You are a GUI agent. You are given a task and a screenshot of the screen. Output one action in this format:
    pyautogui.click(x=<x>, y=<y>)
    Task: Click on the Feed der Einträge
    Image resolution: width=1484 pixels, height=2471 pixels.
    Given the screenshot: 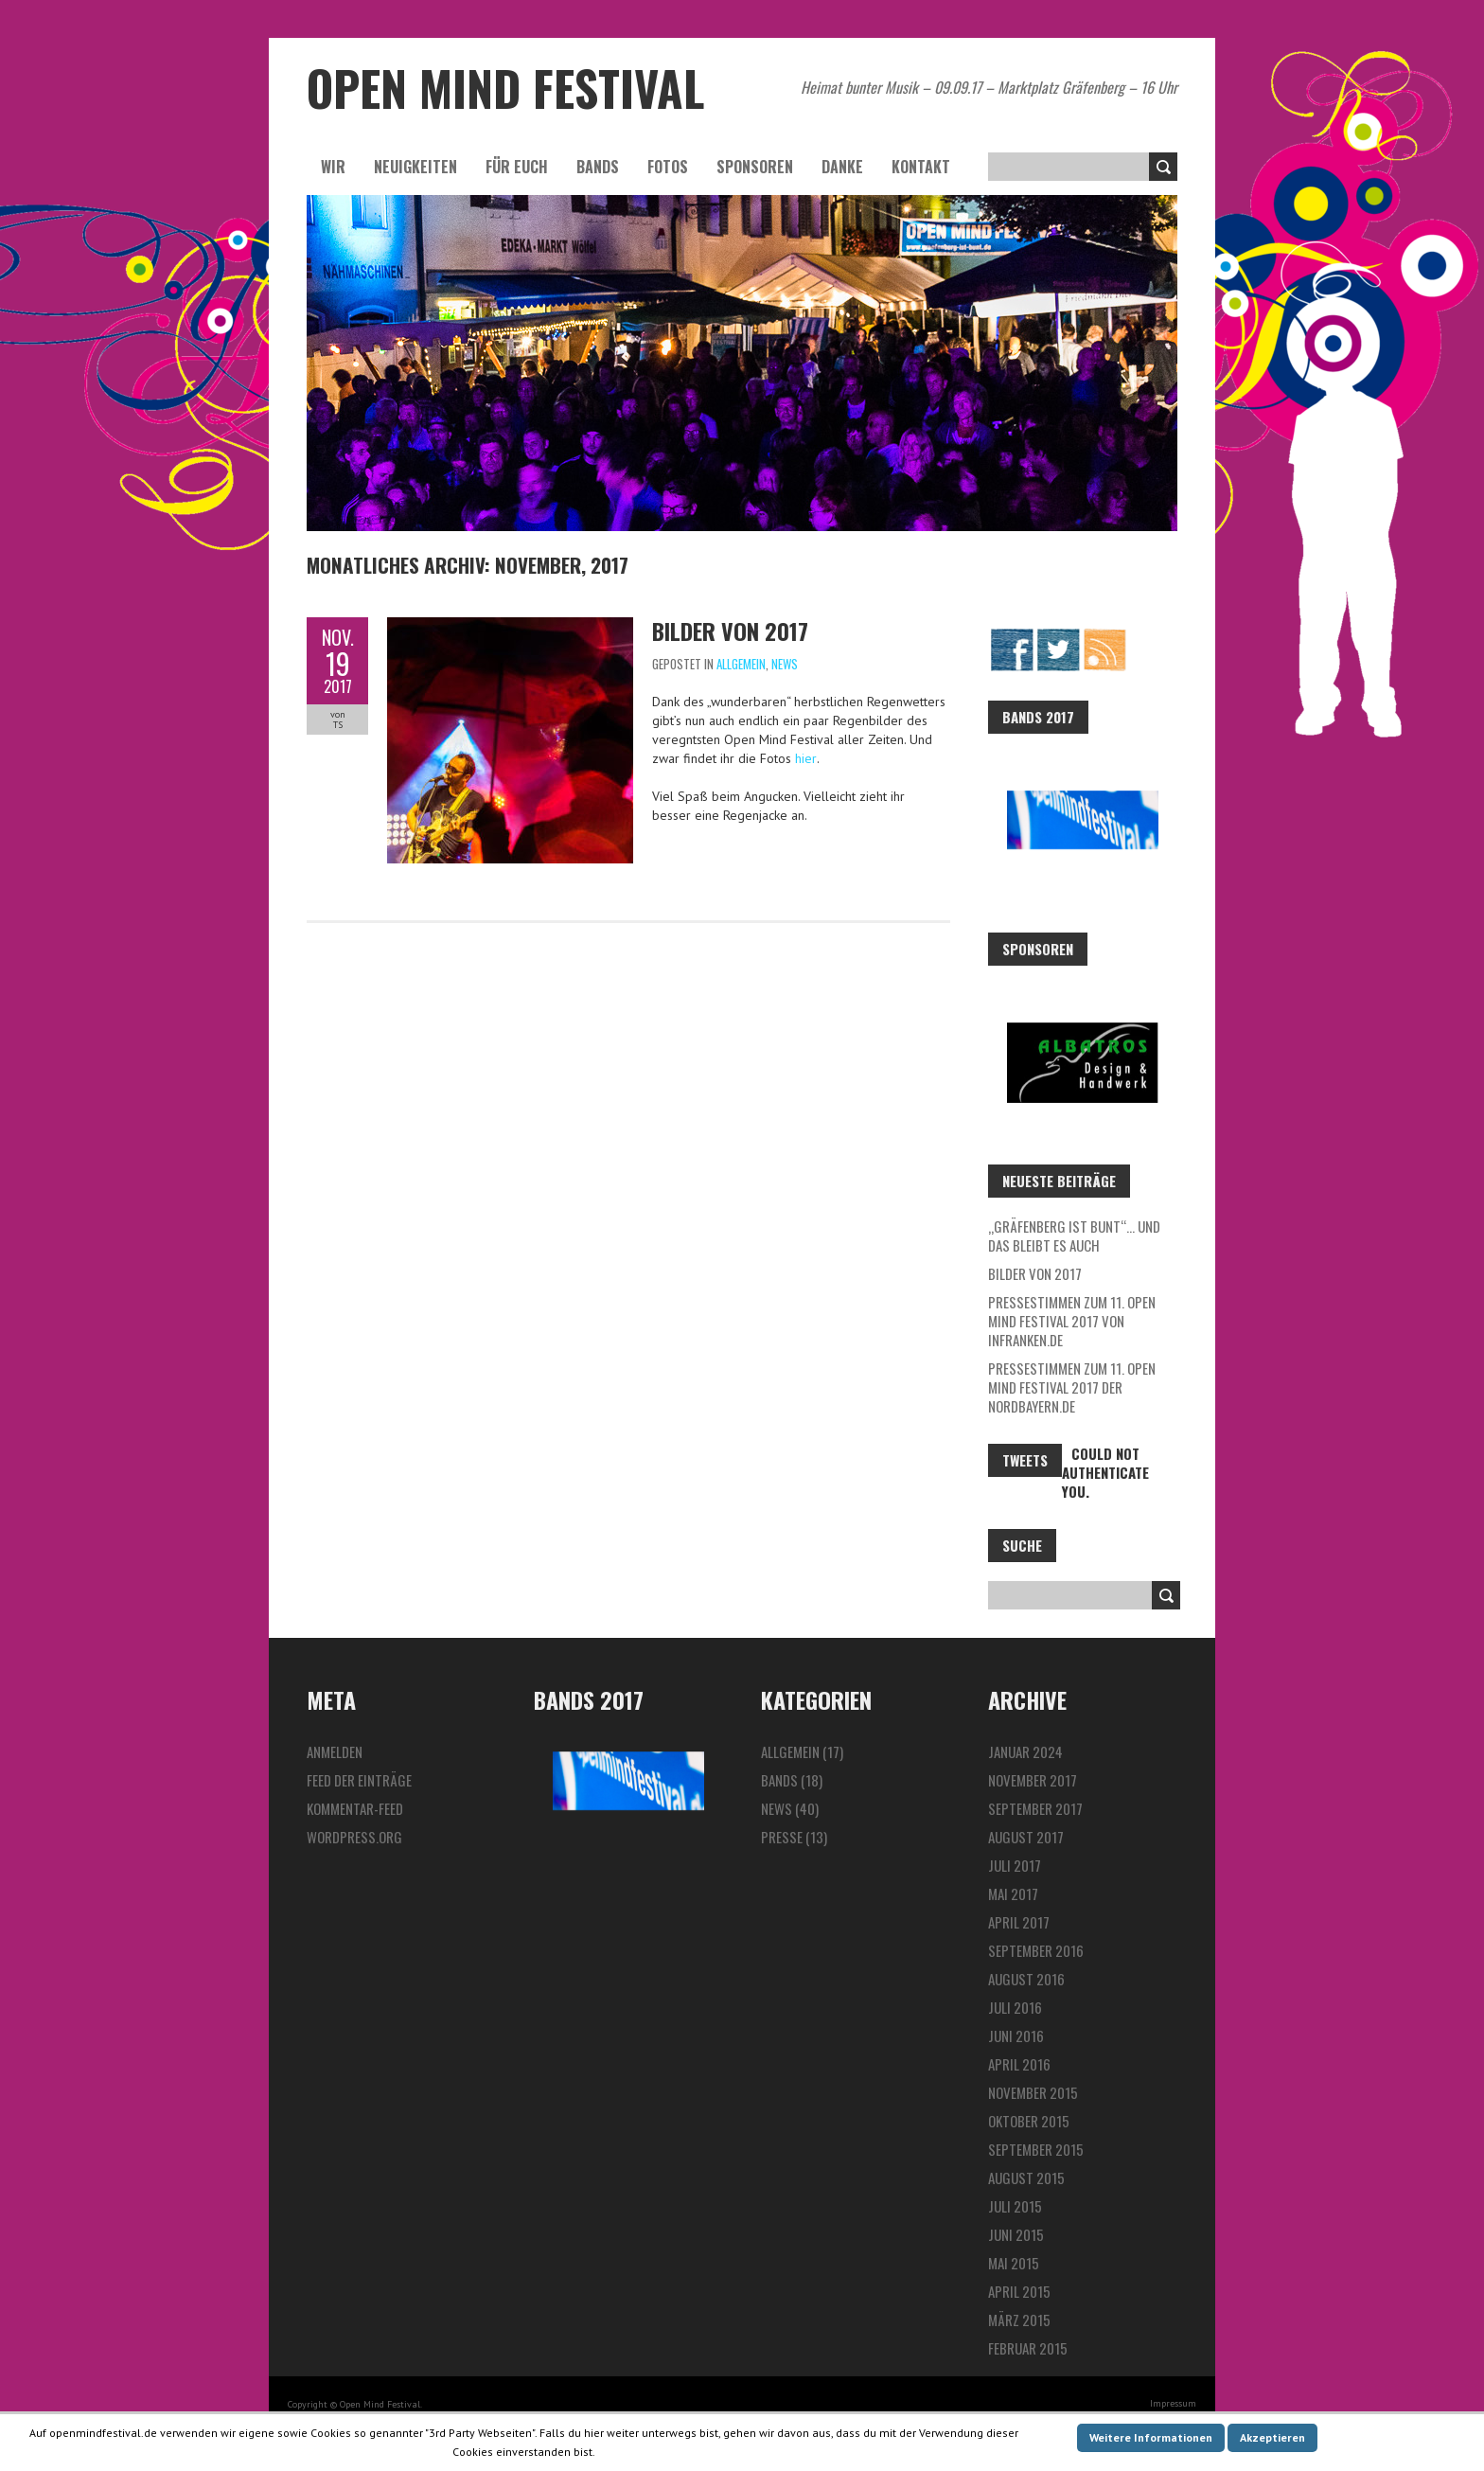 What is the action you would take?
    pyautogui.click(x=359, y=1779)
    